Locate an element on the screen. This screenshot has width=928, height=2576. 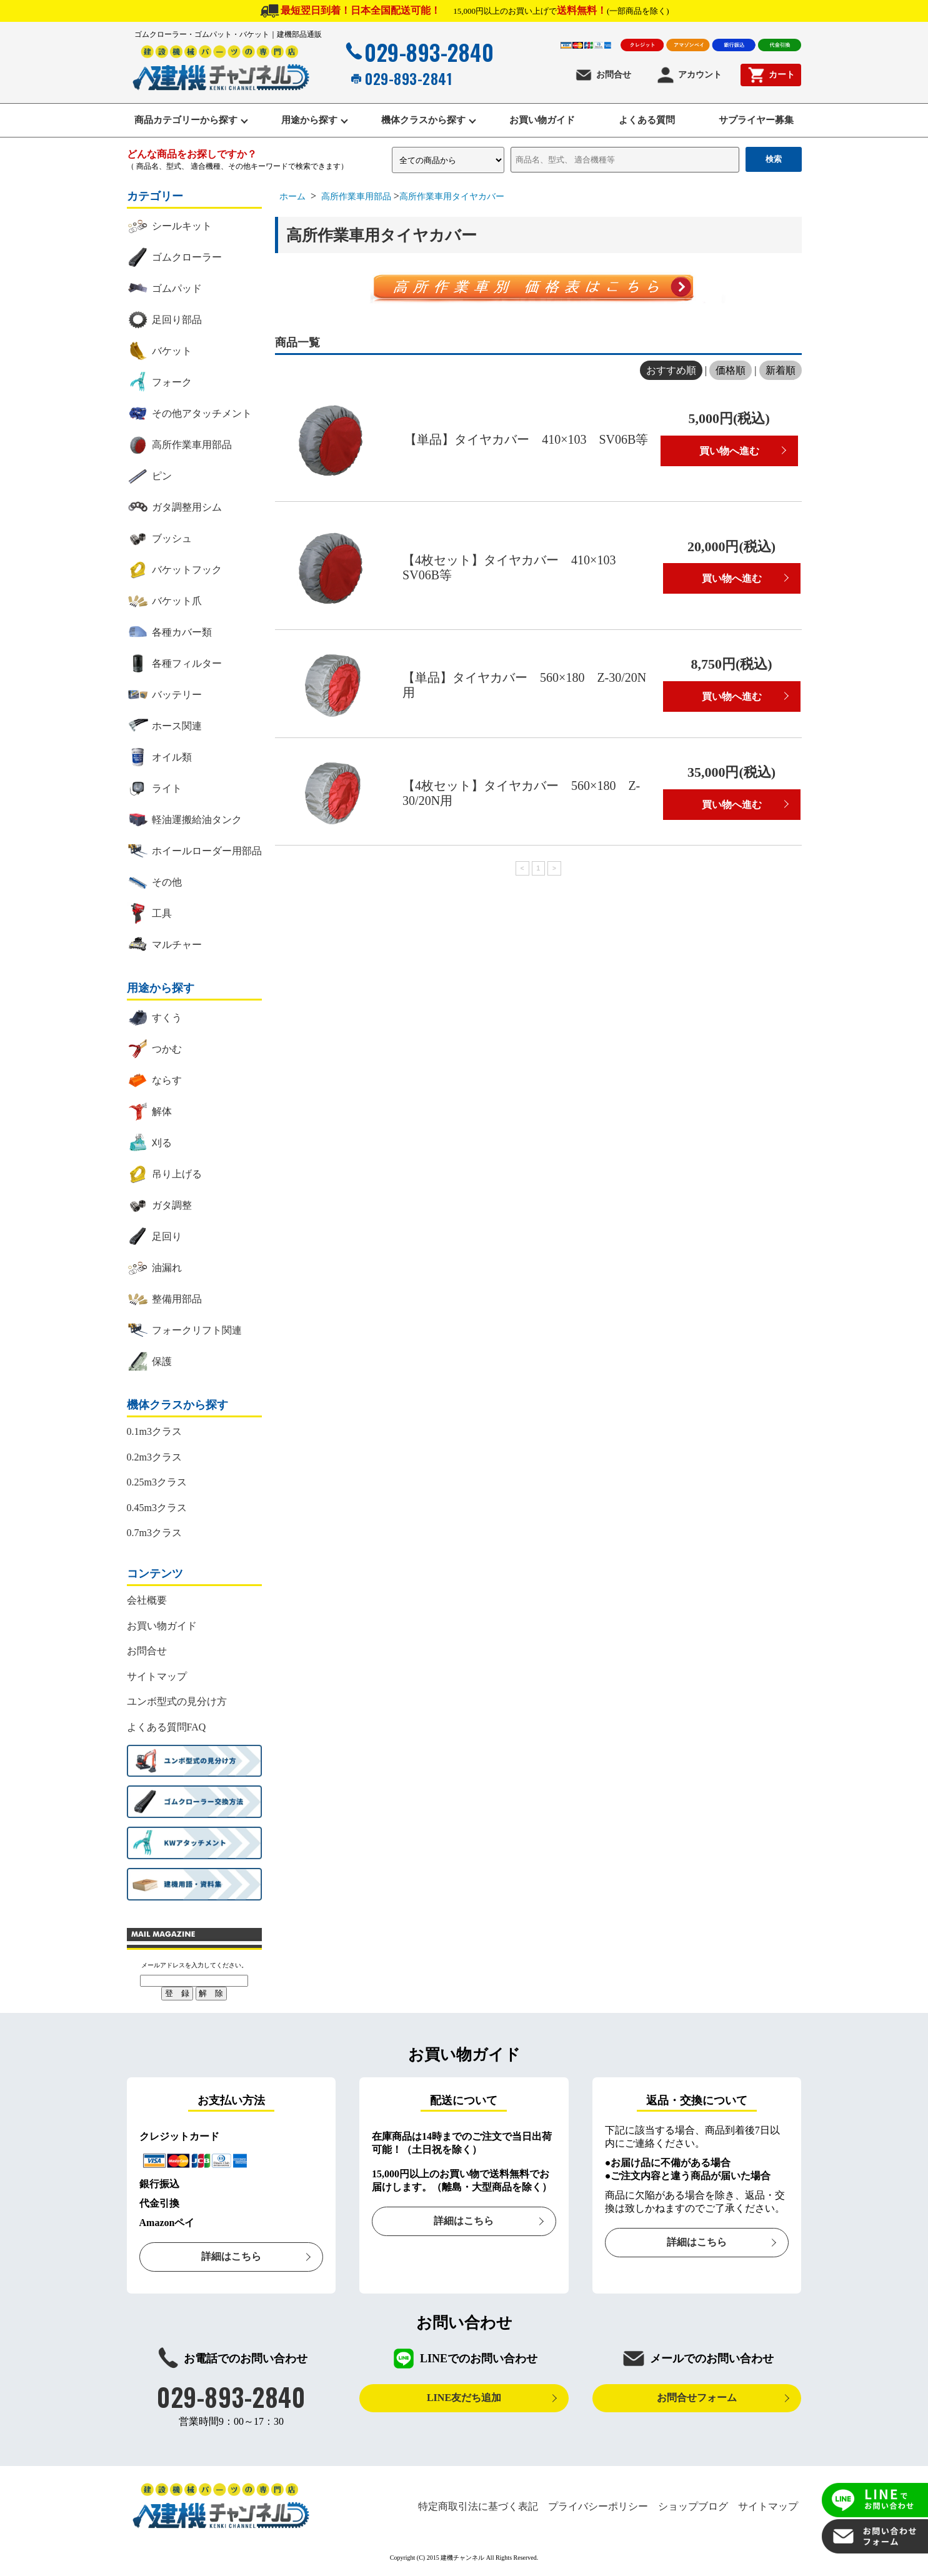
新着順 is located at coordinates (781, 371).